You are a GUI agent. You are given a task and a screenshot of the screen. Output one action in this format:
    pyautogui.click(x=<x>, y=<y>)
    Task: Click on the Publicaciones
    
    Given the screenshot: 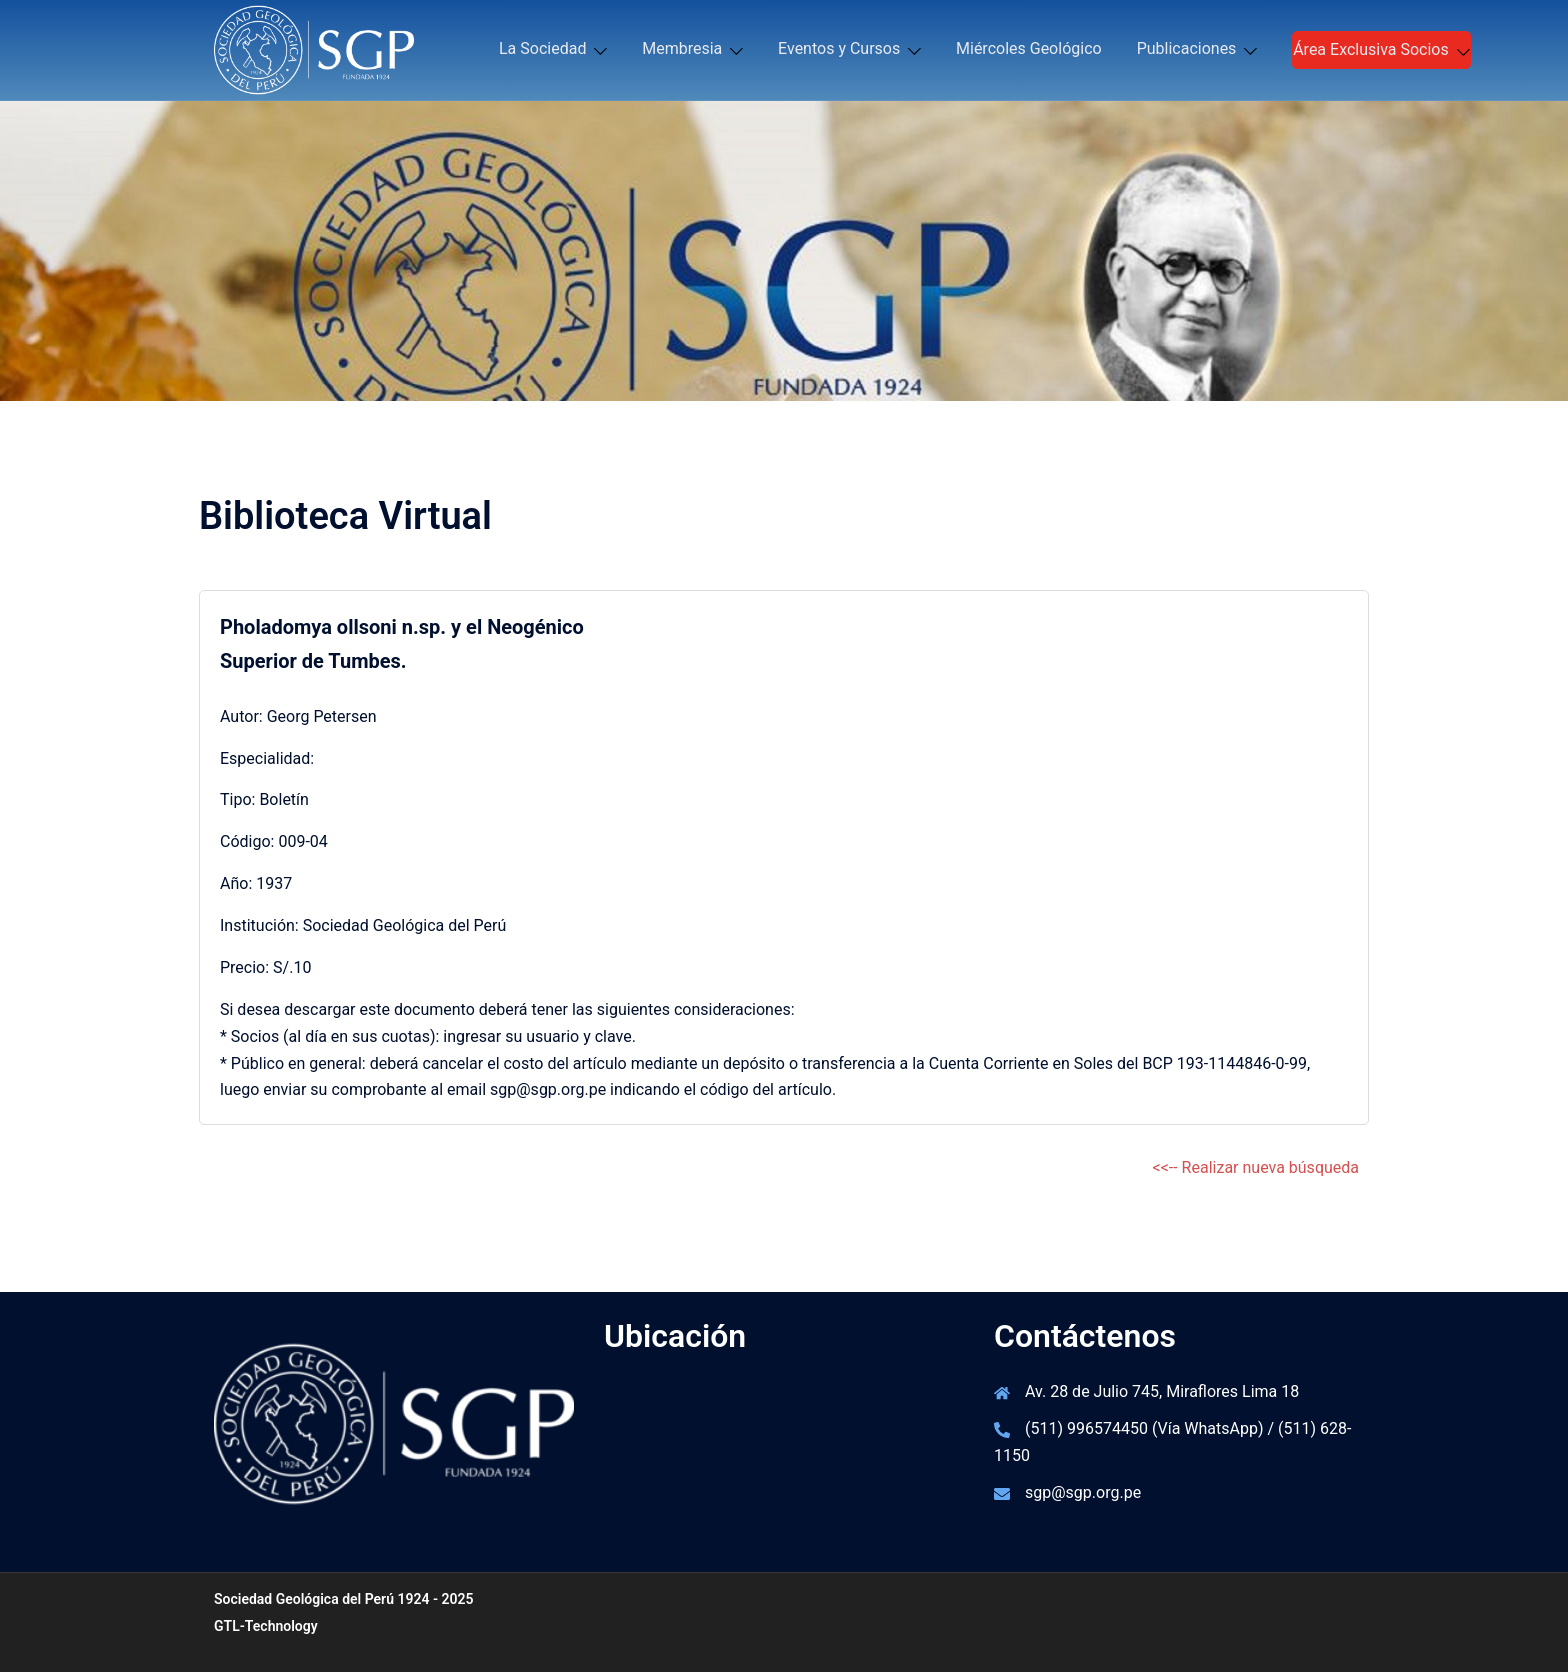 What is the action you would take?
    pyautogui.click(x=1187, y=48)
    